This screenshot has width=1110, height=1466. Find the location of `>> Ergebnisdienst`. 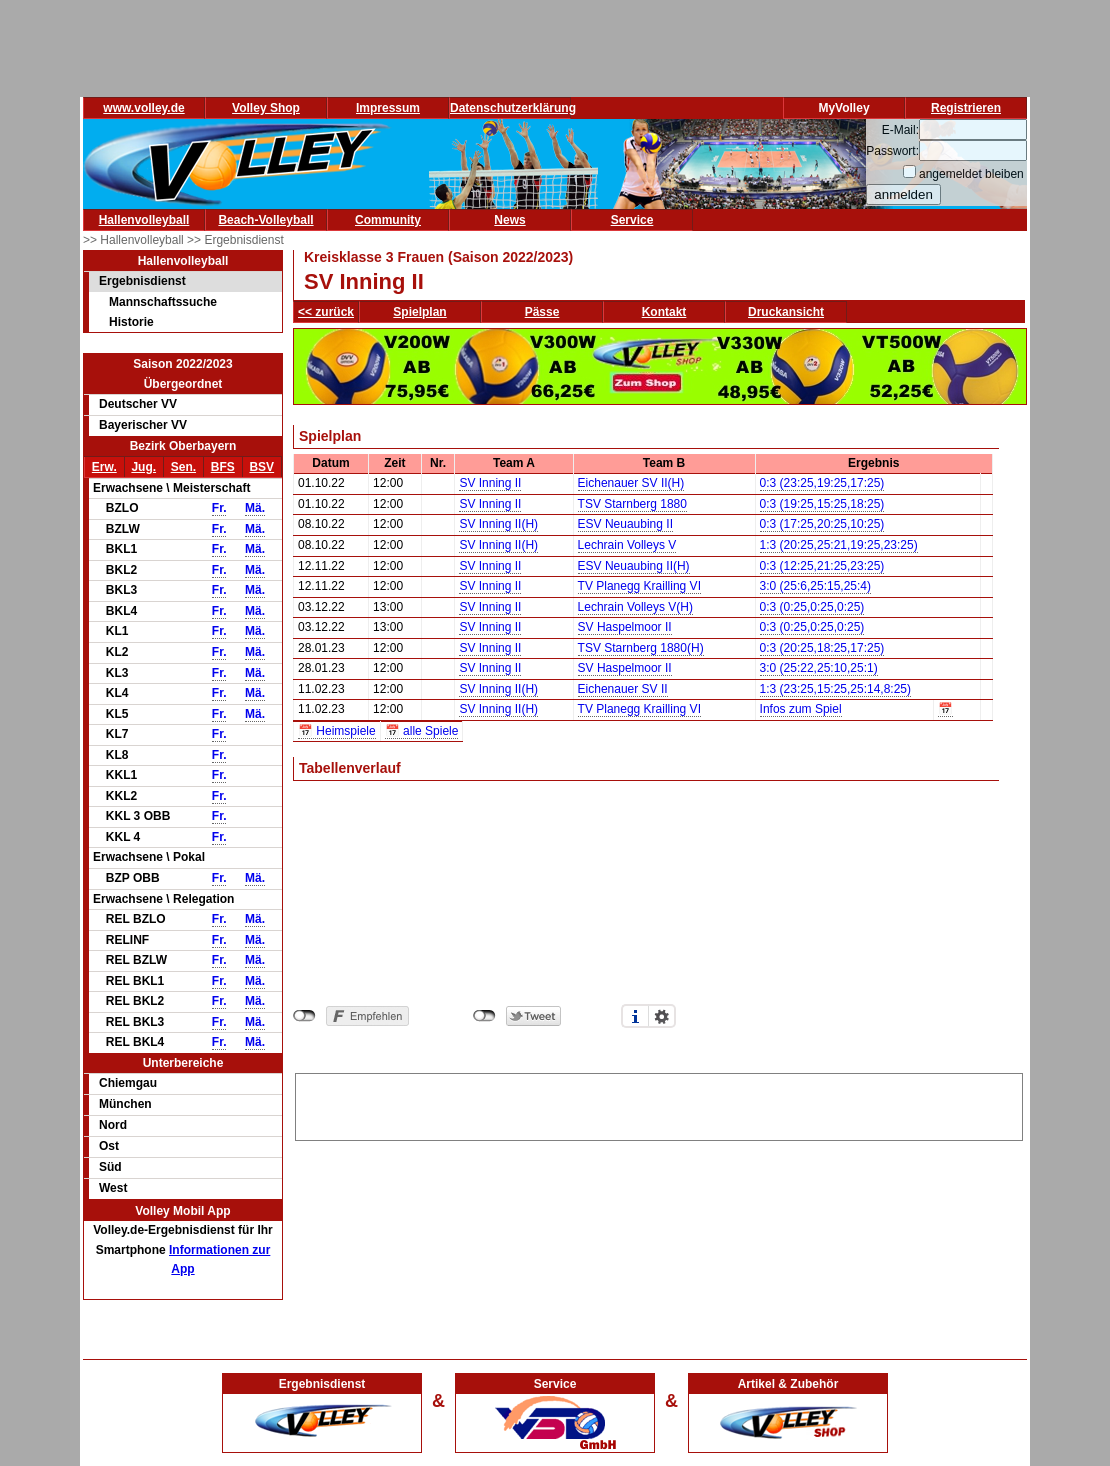

>> Ergebnisdienst is located at coordinates (235, 240).